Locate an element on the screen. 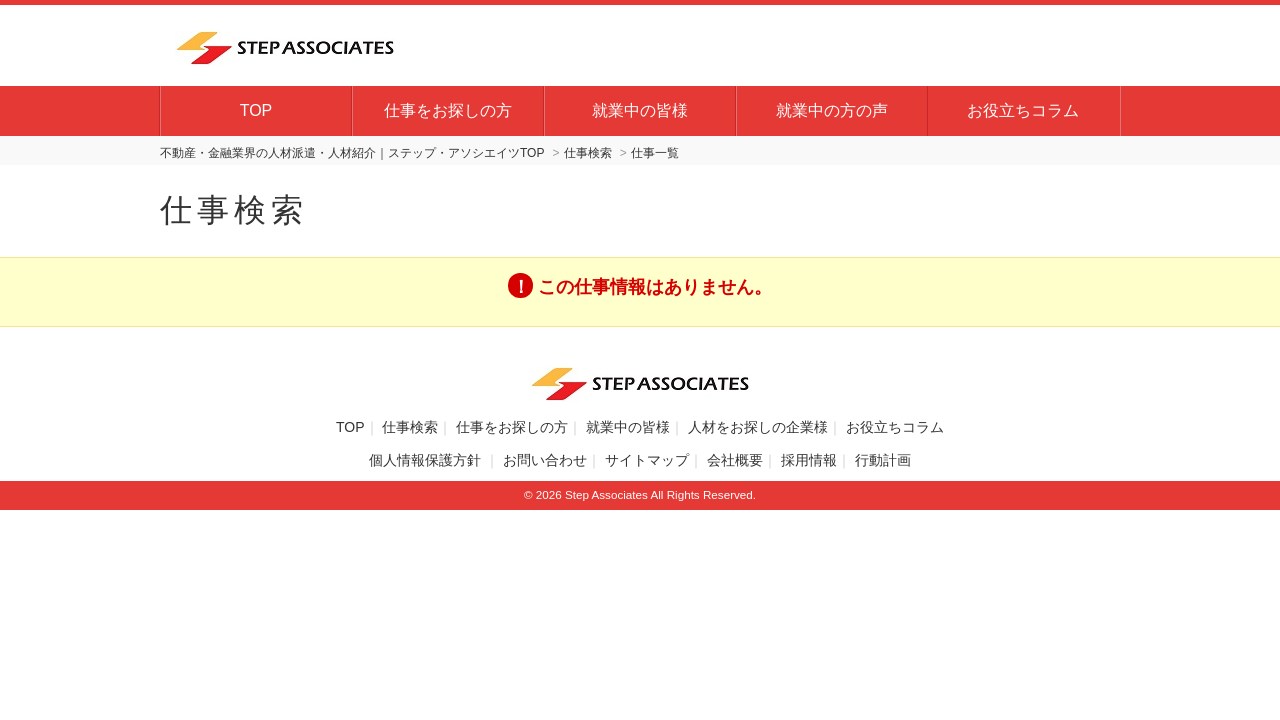 This screenshot has width=1280, height=720. 採用情報 is located at coordinates (809, 460).